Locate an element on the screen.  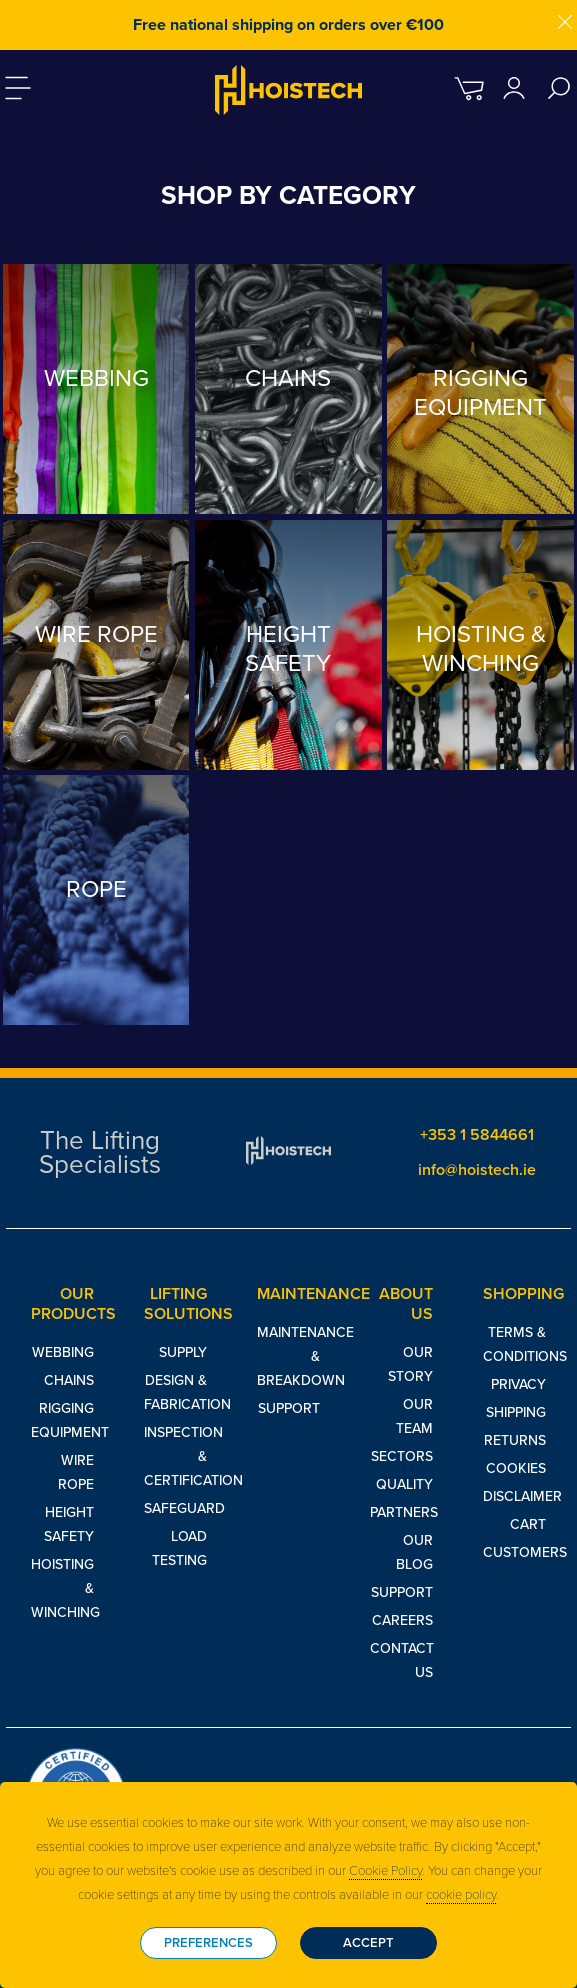
Cookies is located at coordinates (516, 1468).